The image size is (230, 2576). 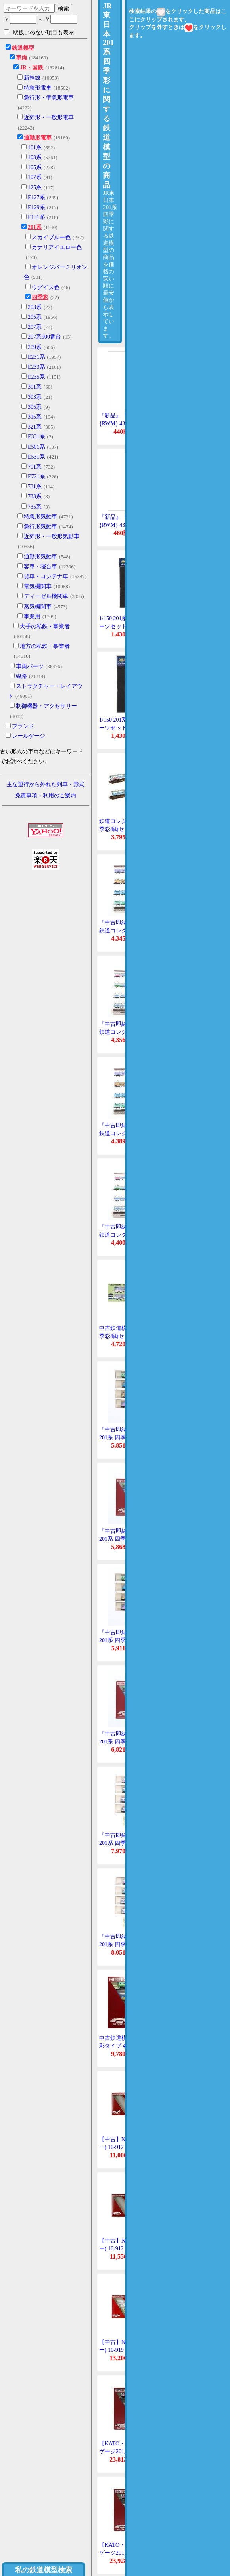 What do you see at coordinates (35, 487) in the screenshot?
I see `731系` at bounding box center [35, 487].